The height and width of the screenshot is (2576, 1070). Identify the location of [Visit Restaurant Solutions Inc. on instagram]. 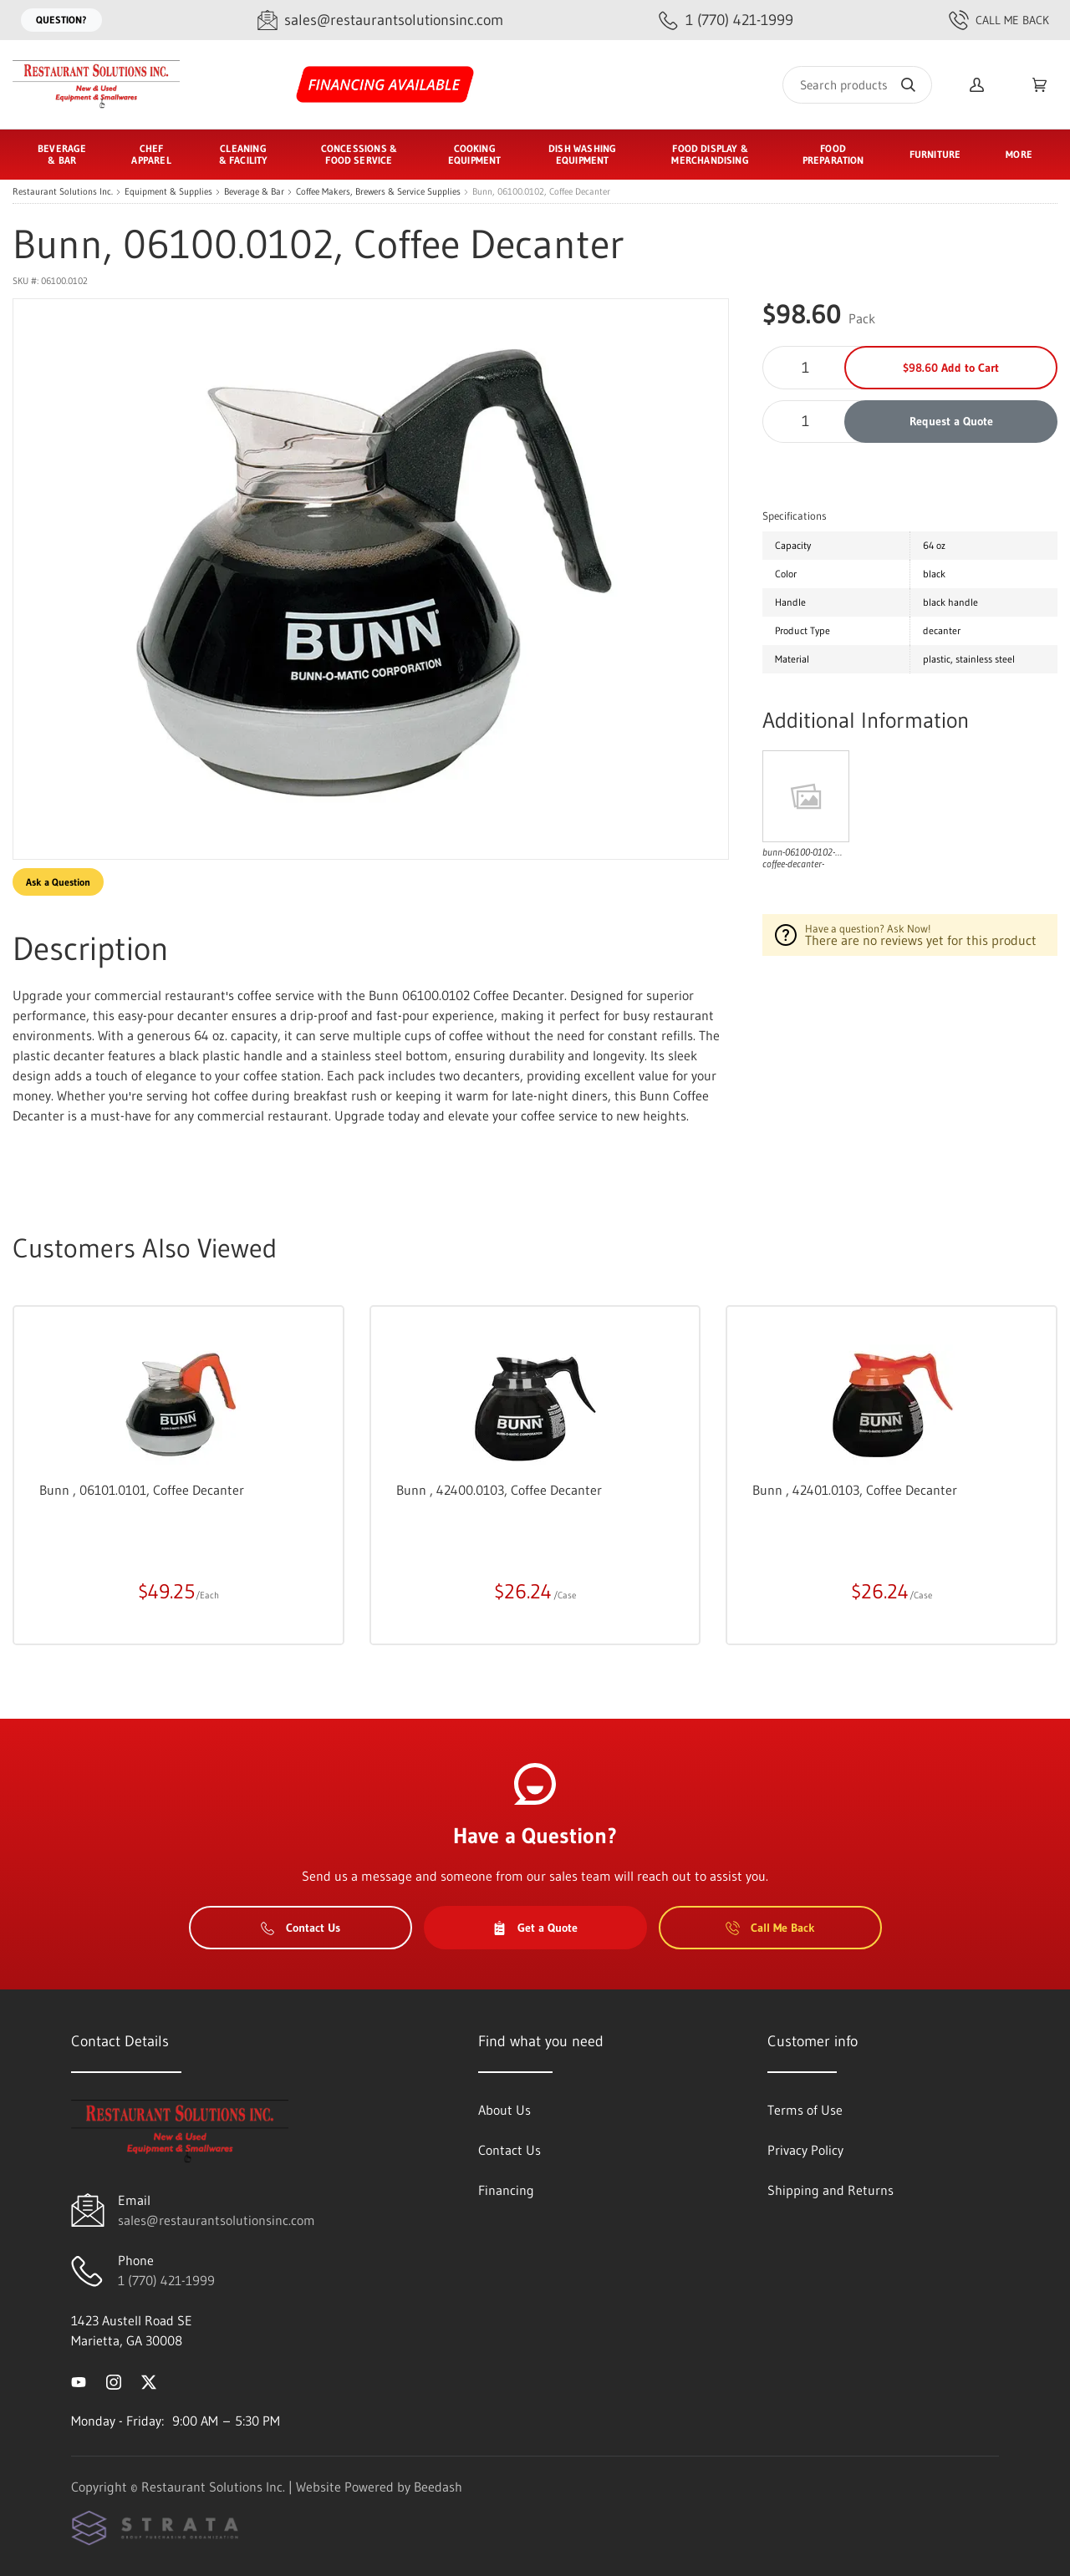
(113, 2380).